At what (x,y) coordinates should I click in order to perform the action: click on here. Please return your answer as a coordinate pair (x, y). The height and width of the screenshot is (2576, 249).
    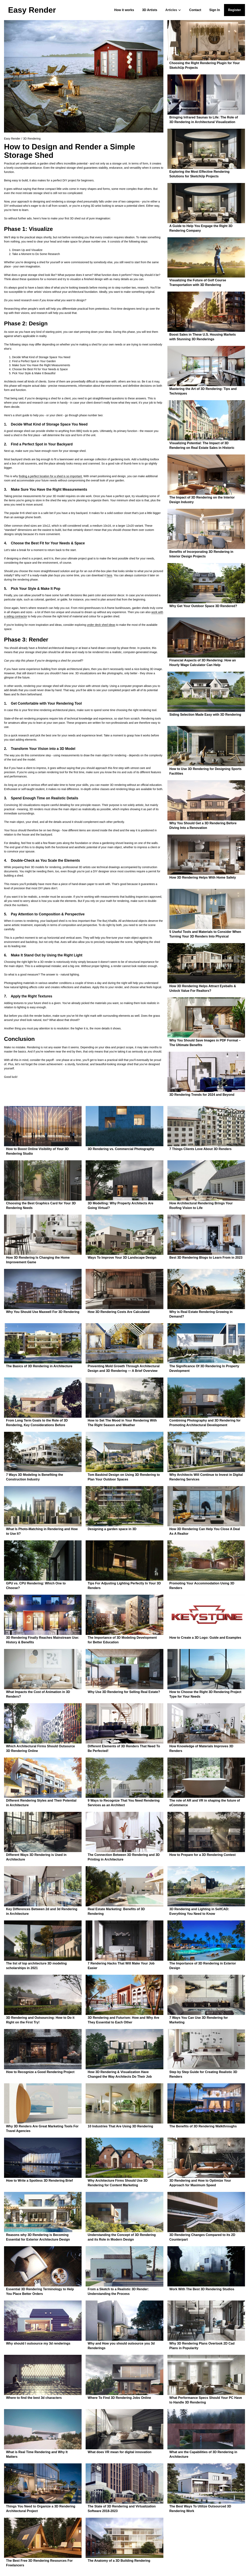
    Looking at the image, I should click on (109, 575).